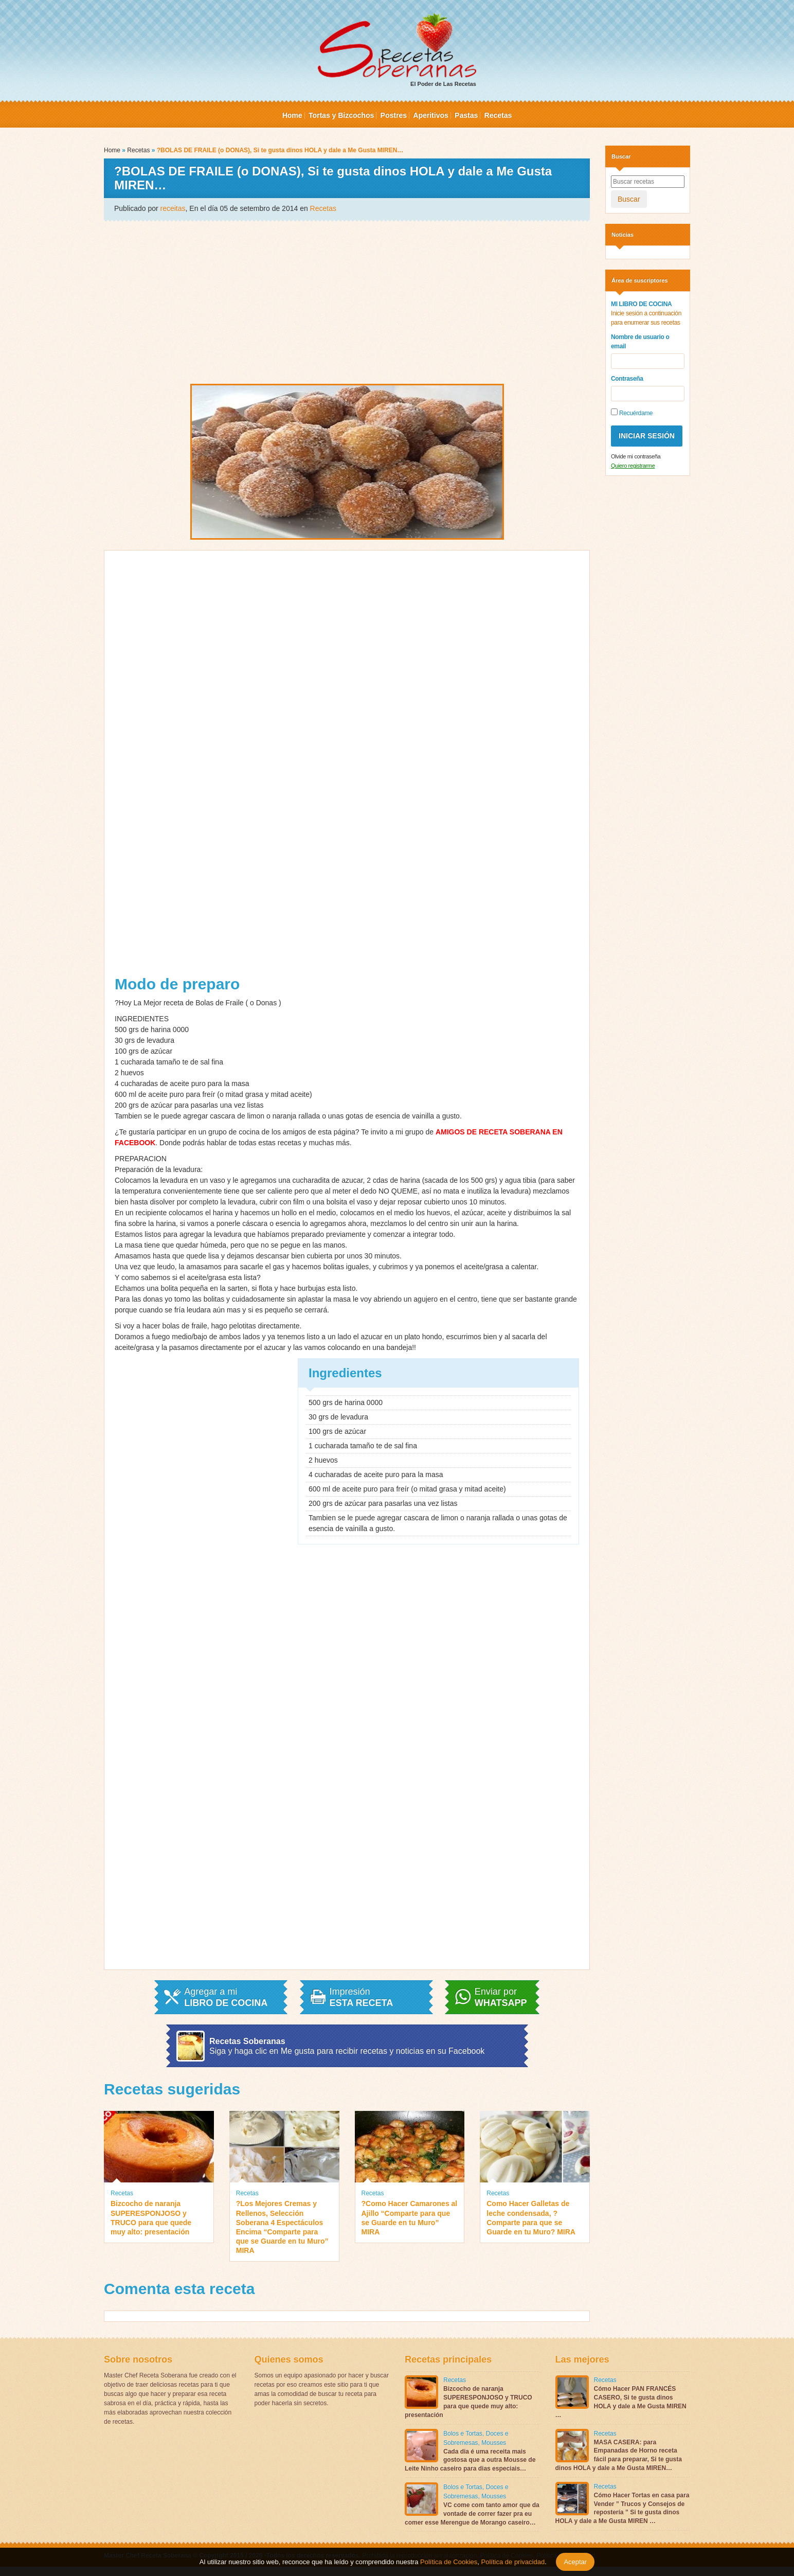 The image size is (794, 2576). Describe the element at coordinates (151, 2217) in the screenshot. I see `Bizcocho de naranja SUPERESPONJOSO y TRUCO para que quede muy alto: presentación` at that location.